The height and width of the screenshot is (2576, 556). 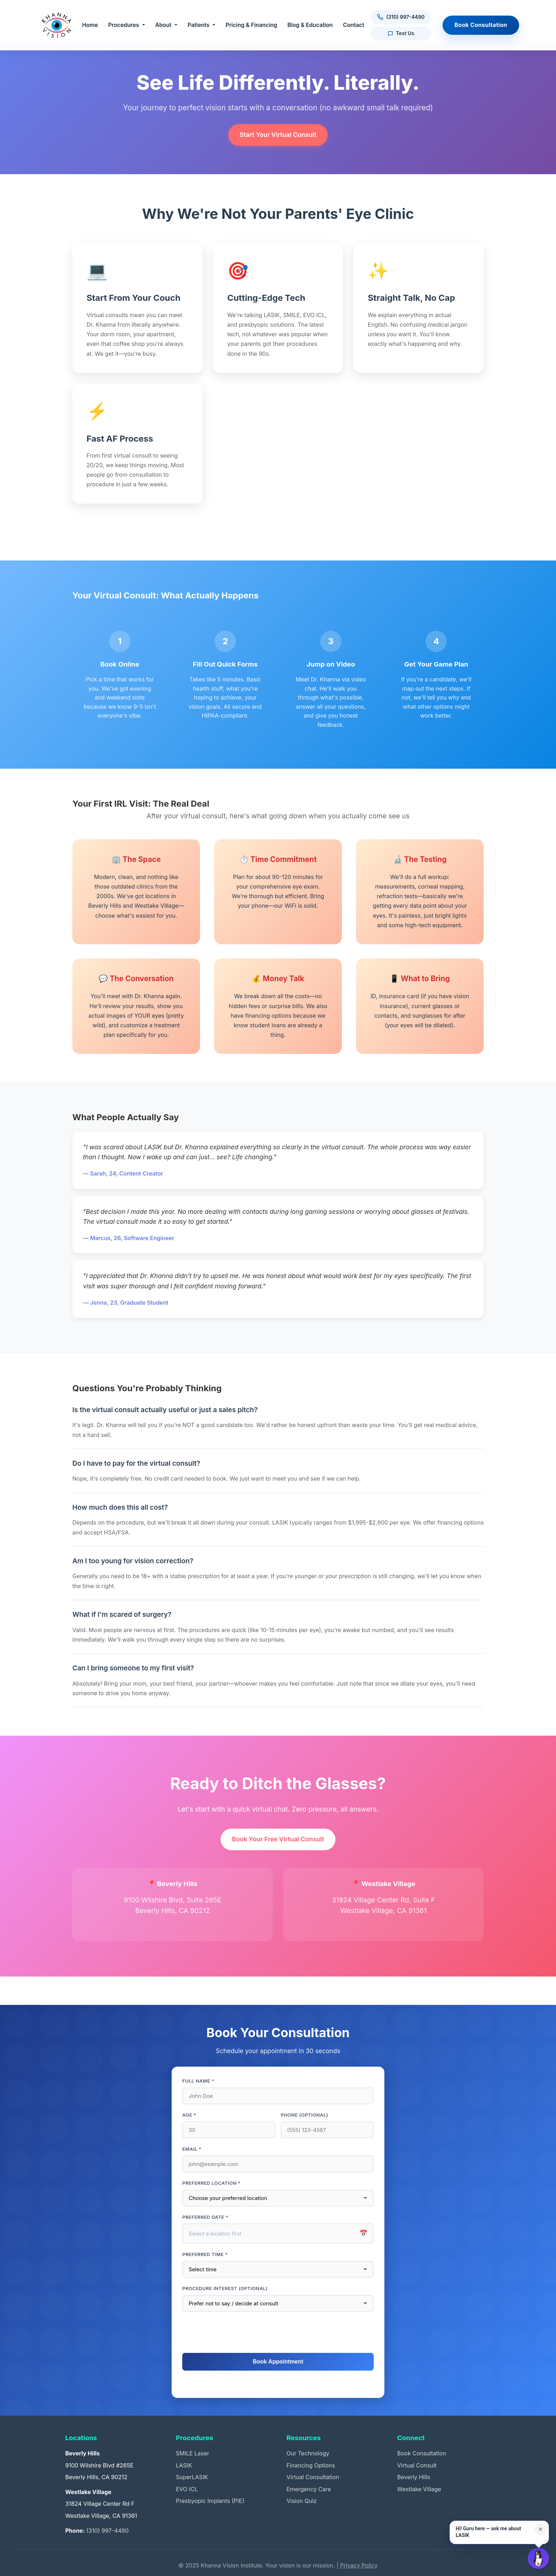 I want to click on Contact, so click(x=354, y=25).